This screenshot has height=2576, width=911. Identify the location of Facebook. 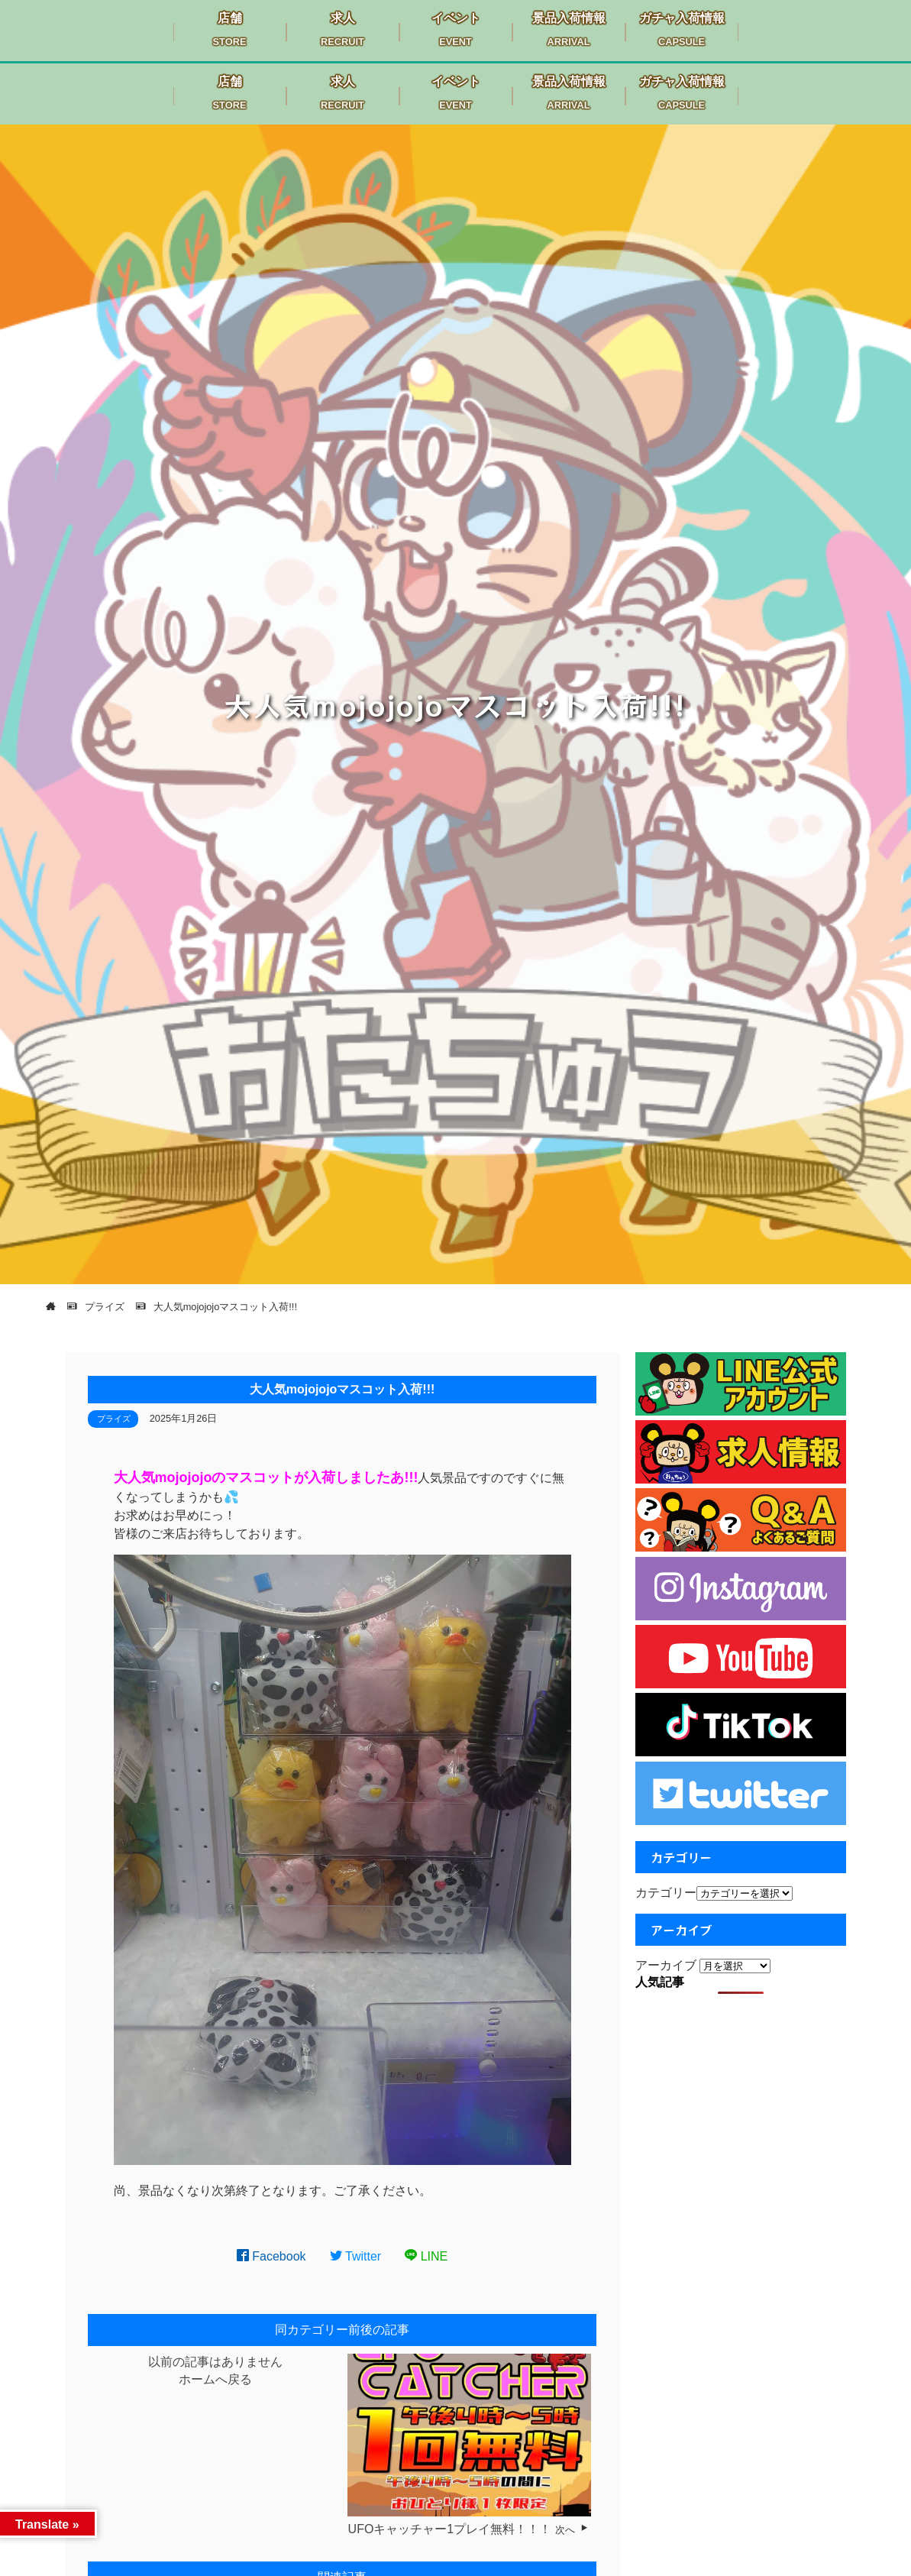
(271, 2256).